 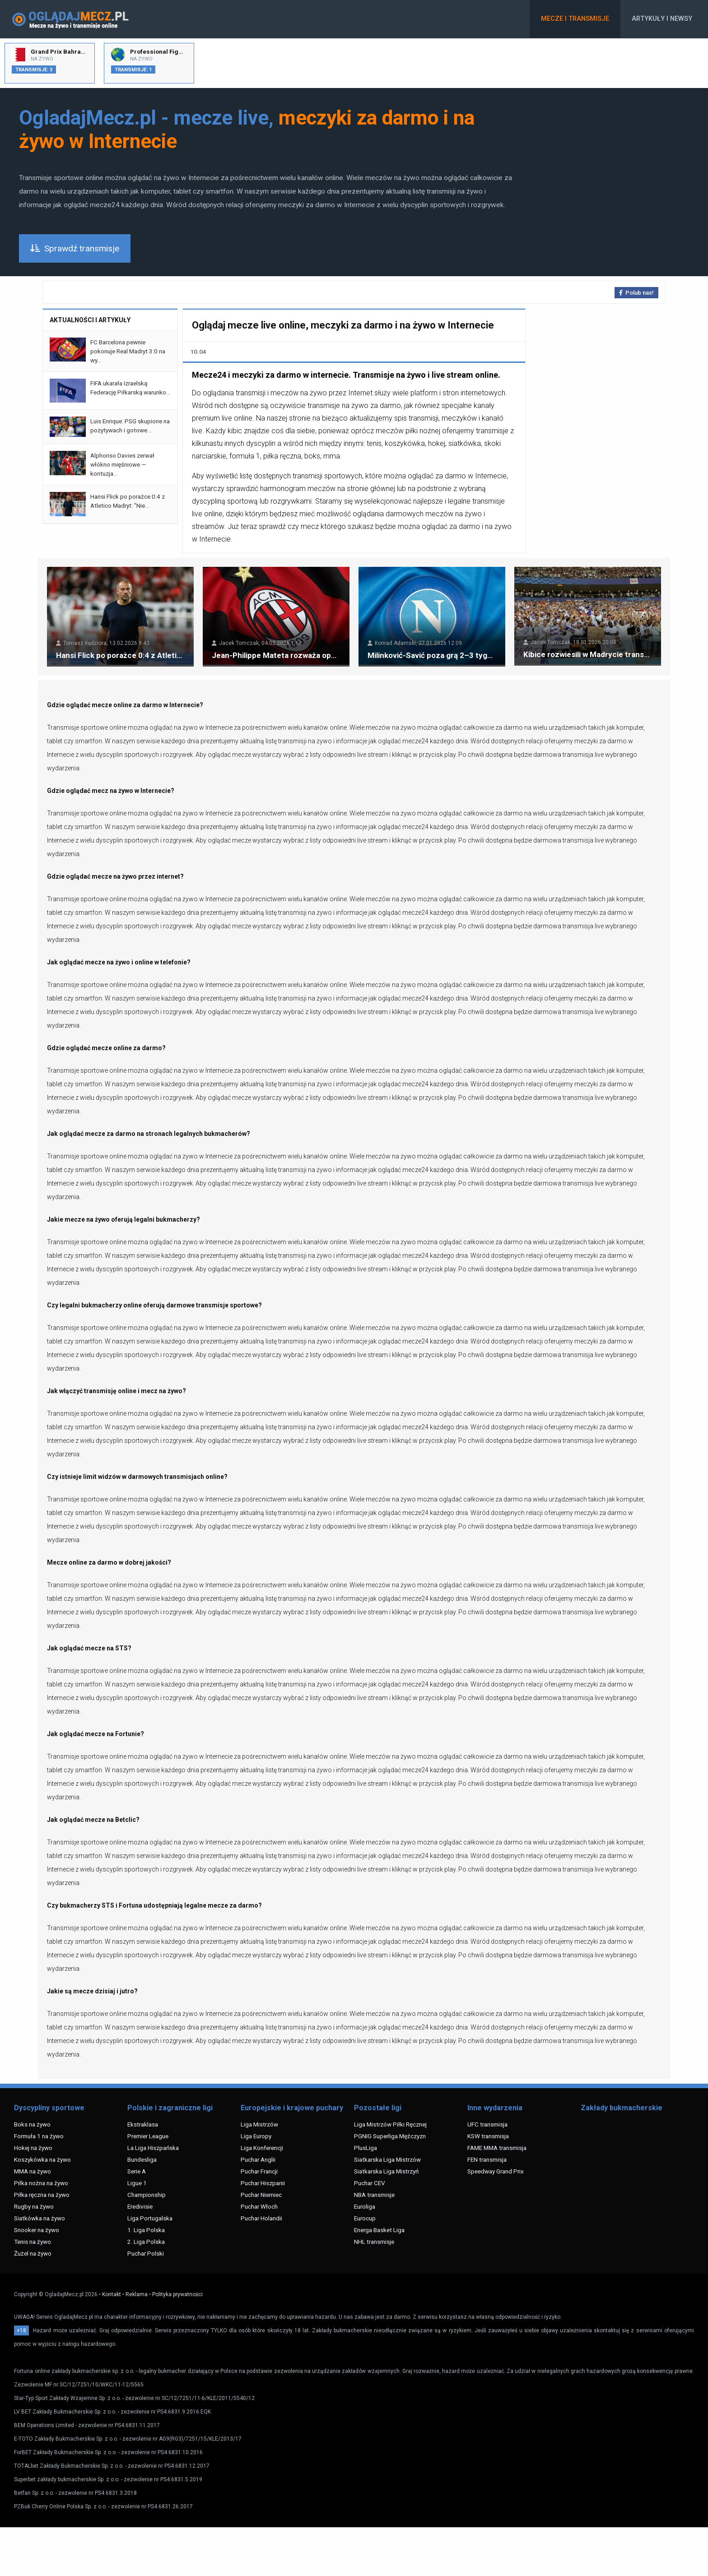 I want to click on NBA transmisje, so click(x=374, y=2194).